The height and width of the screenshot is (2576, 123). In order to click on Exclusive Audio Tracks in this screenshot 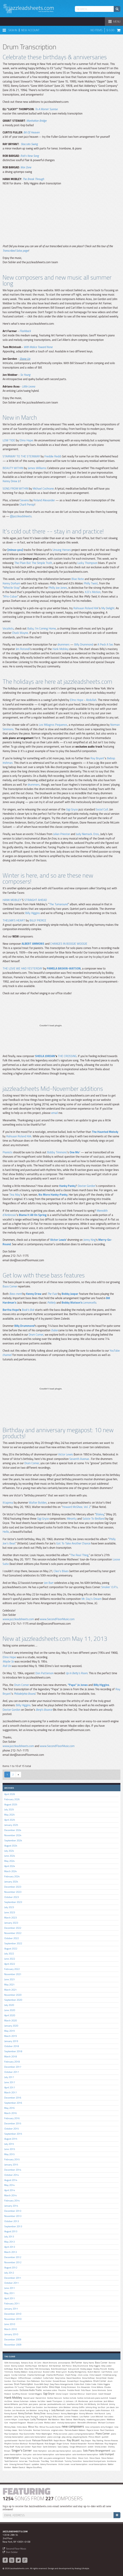, I will do `click(31, 2390)`.